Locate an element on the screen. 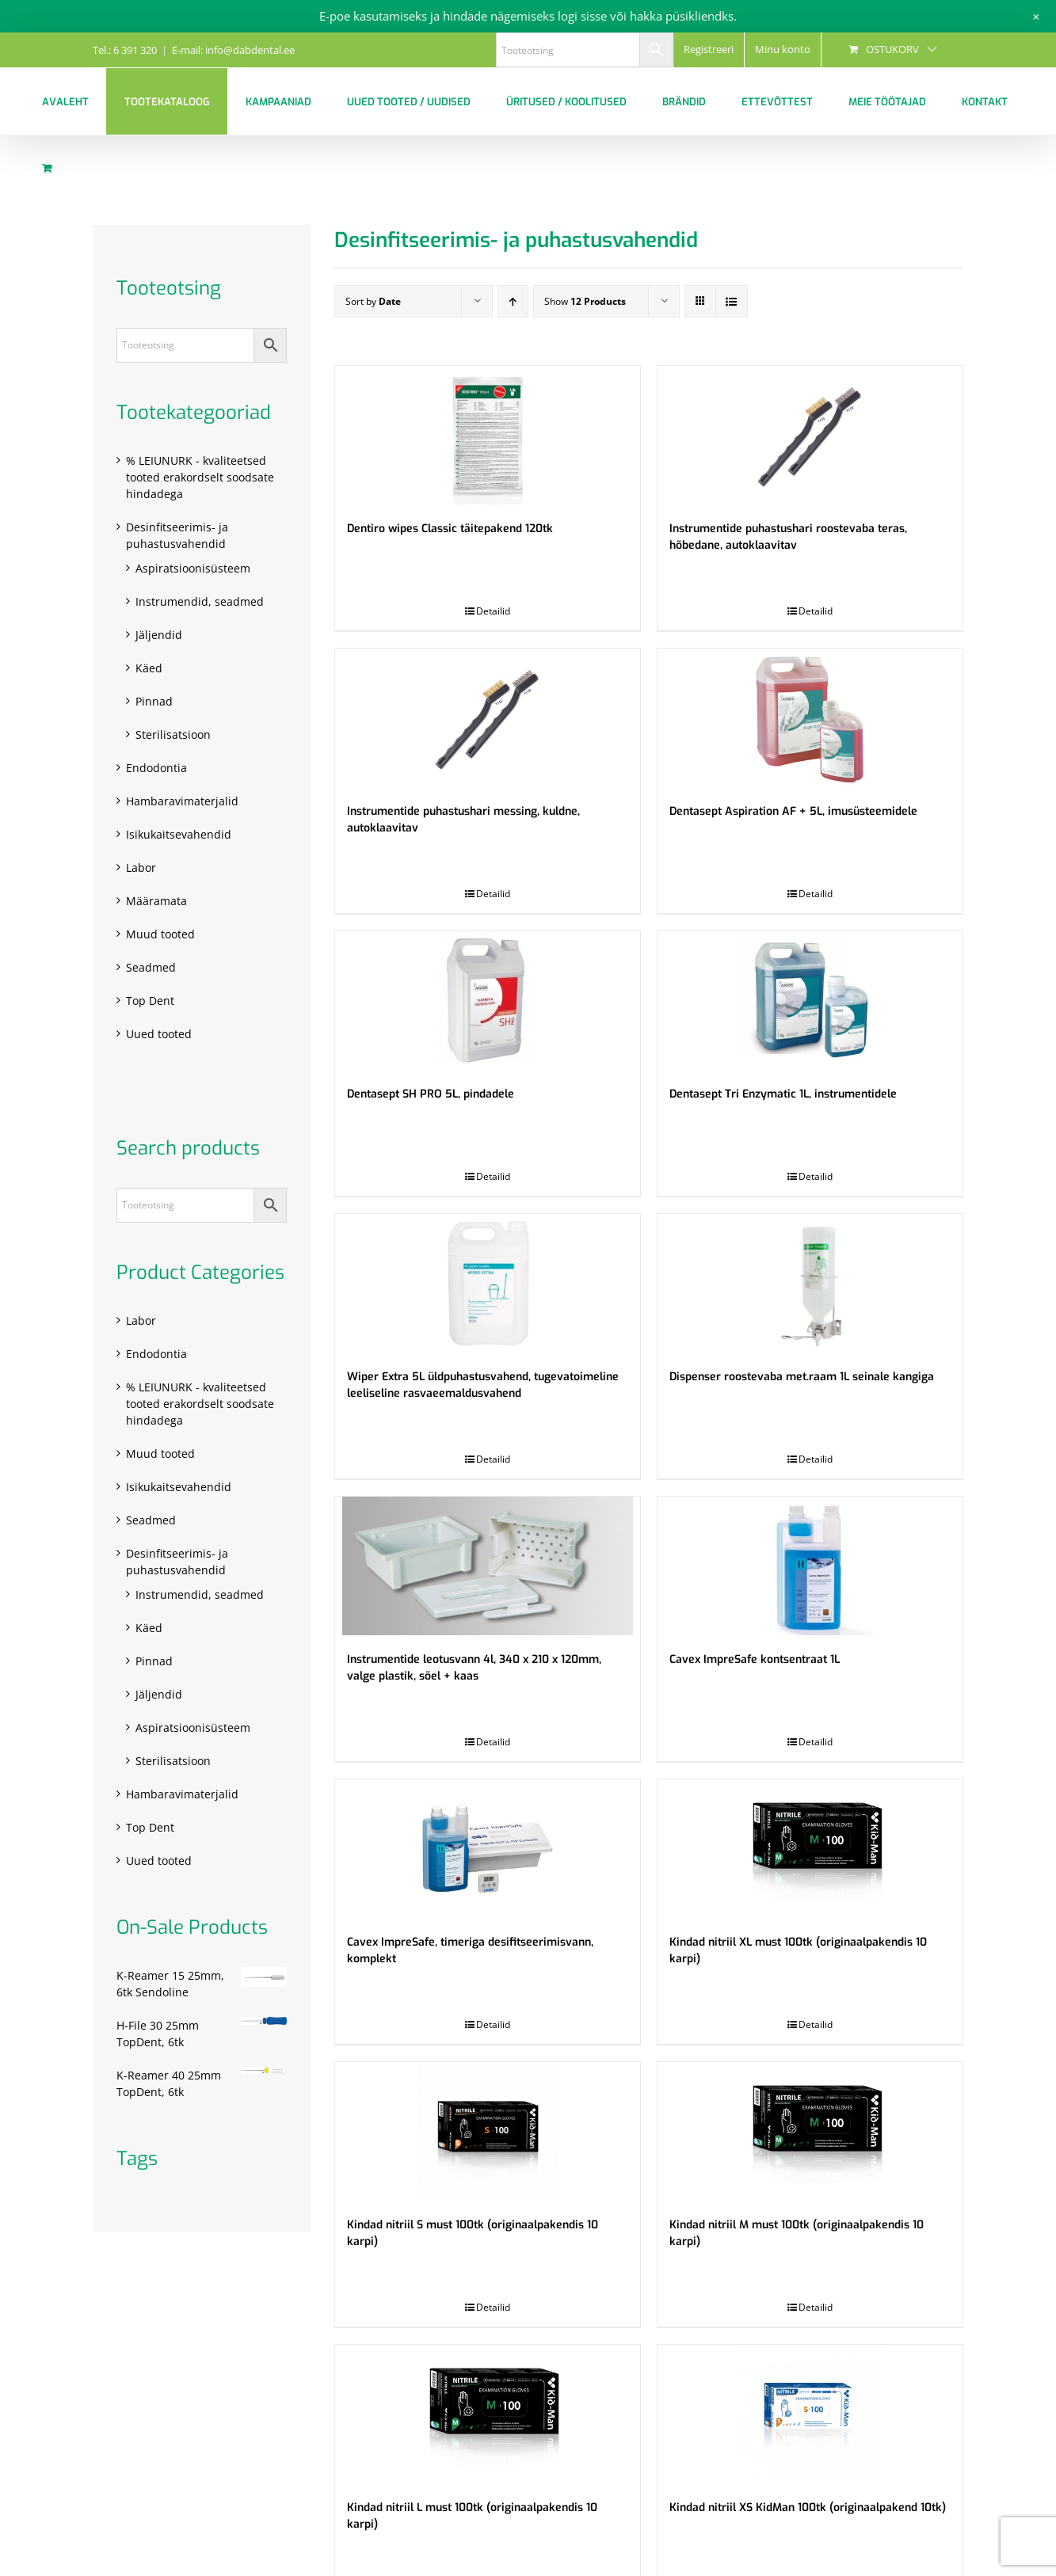 This screenshot has height=2576, width=1056. Top Dent is located at coordinates (150, 1000).